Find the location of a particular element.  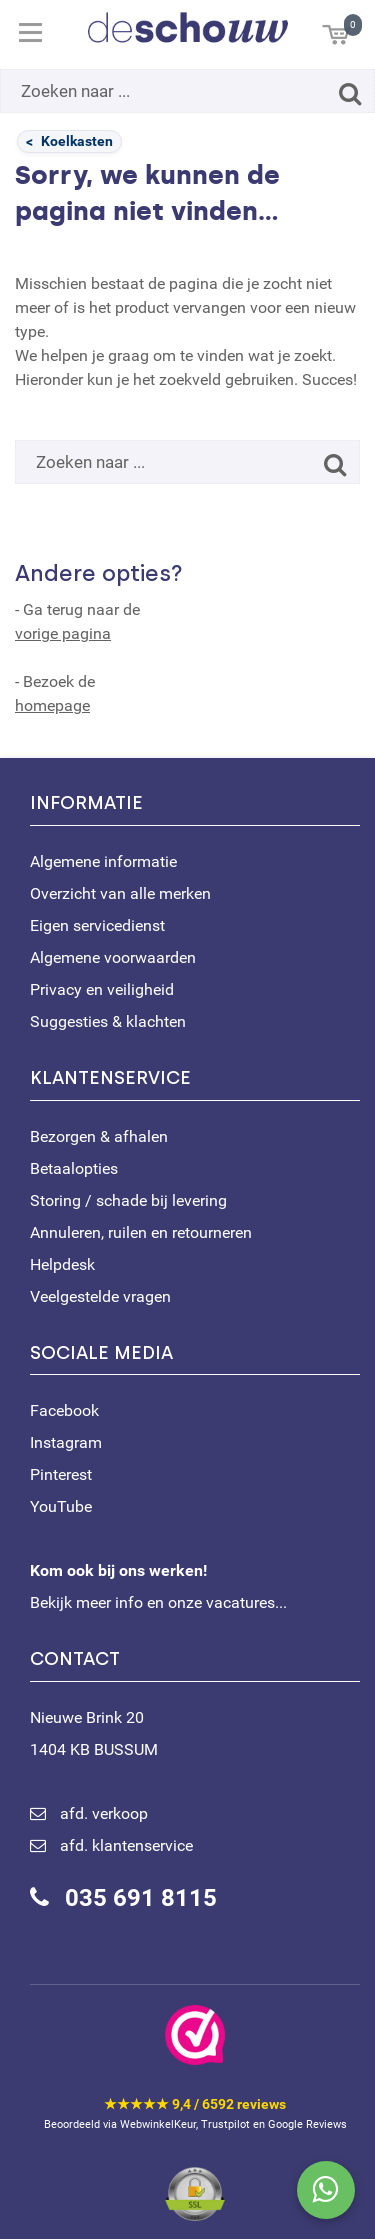

Bezorgen & afhalen is located at coordinates (99, 1136).